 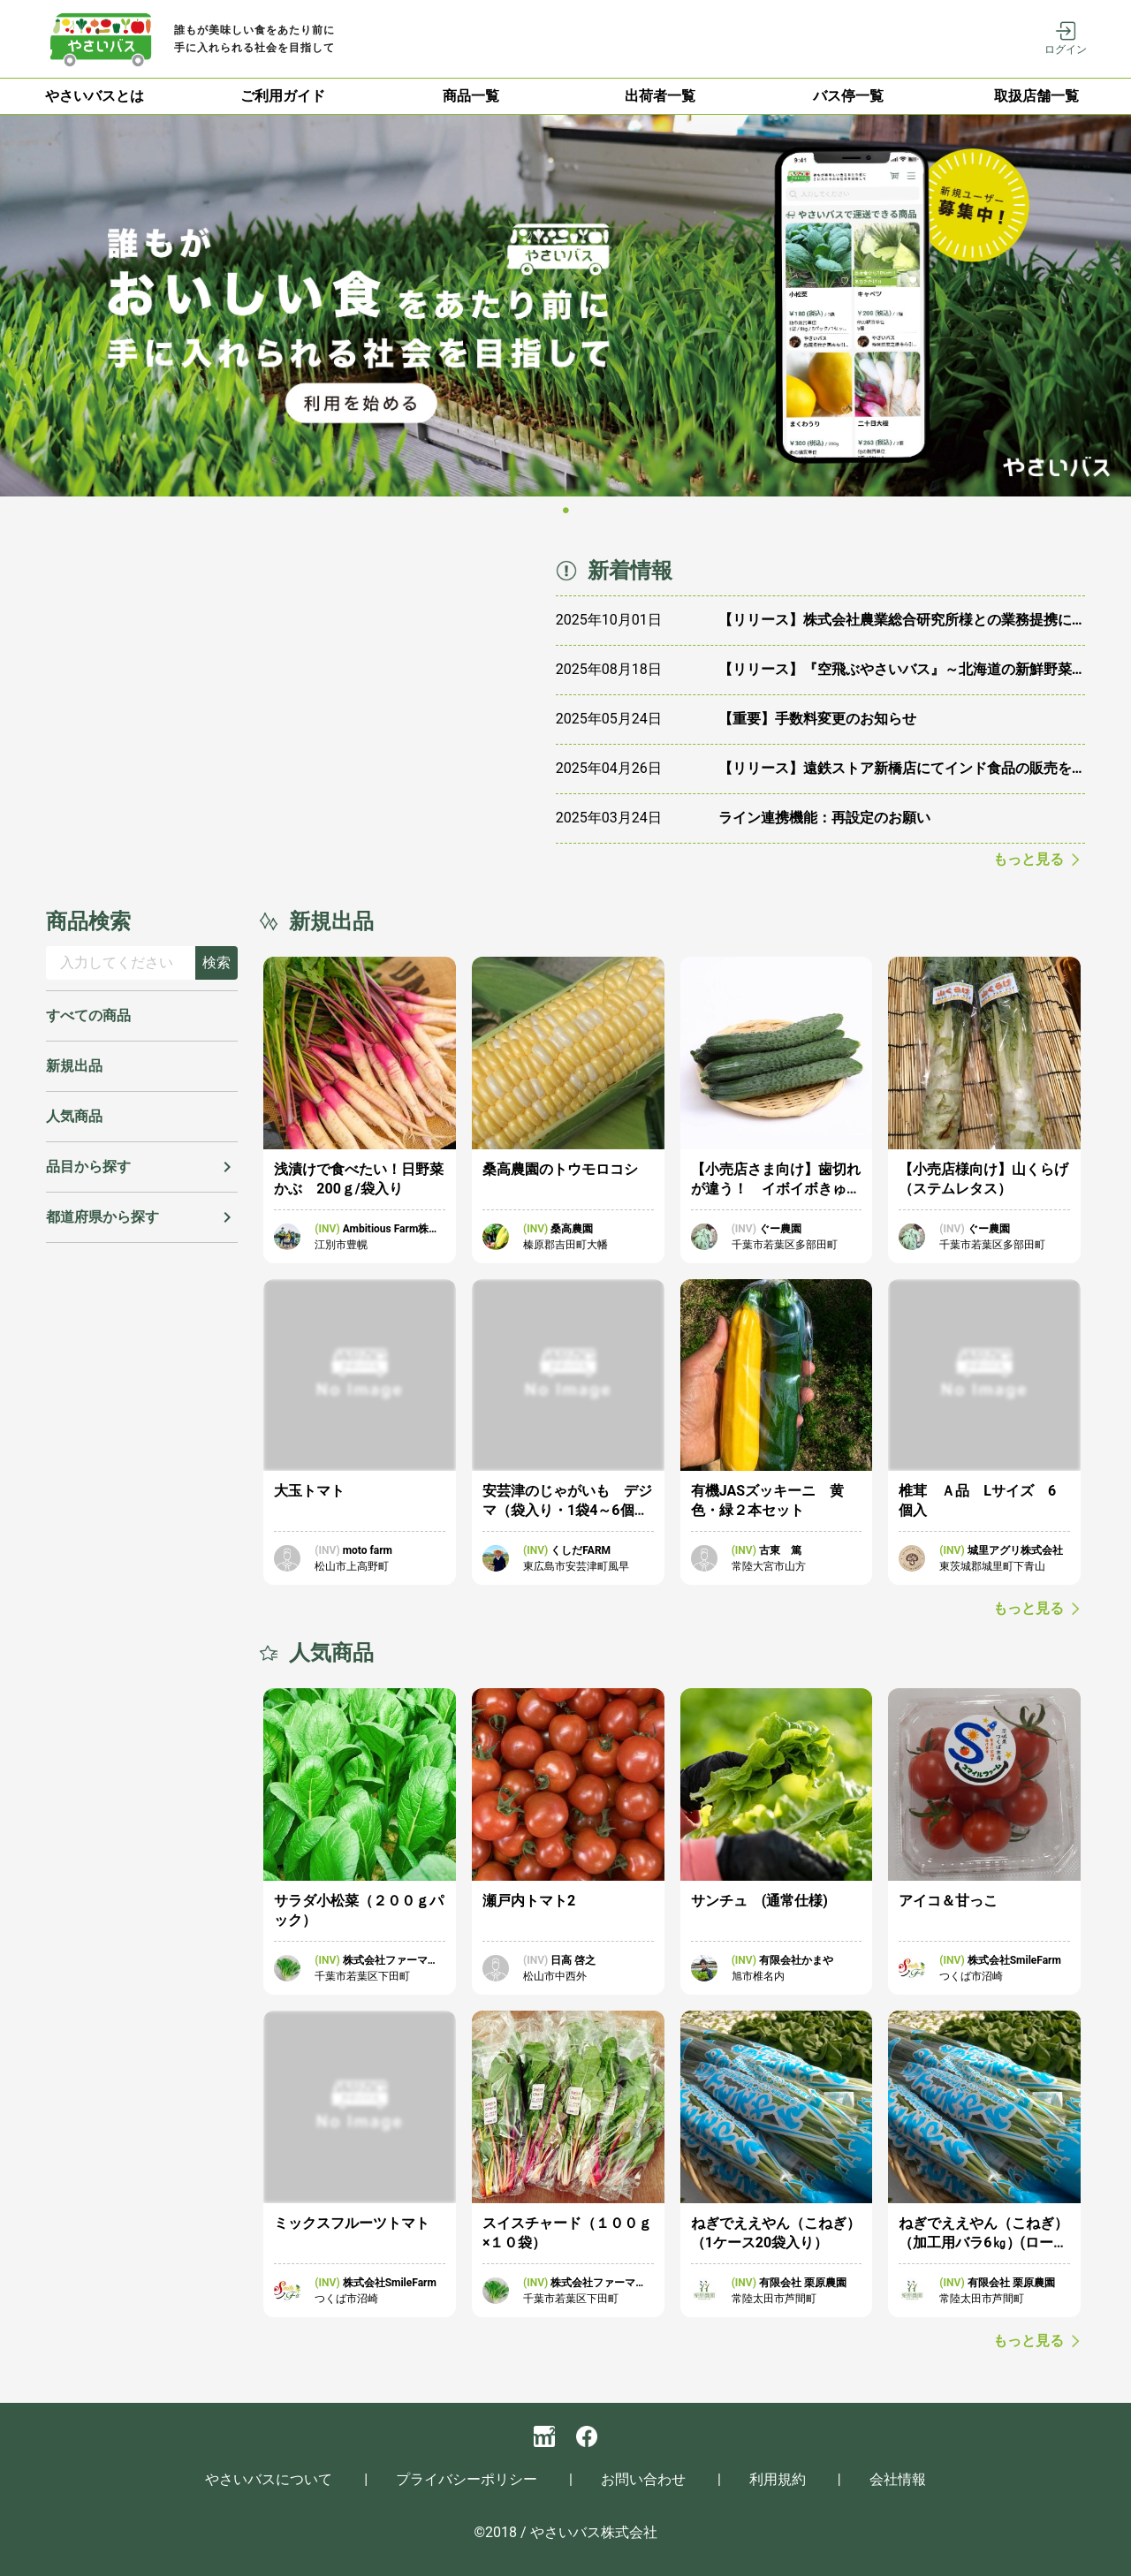 I want to click on 日高 啓之, so click(x=573, y=1960).